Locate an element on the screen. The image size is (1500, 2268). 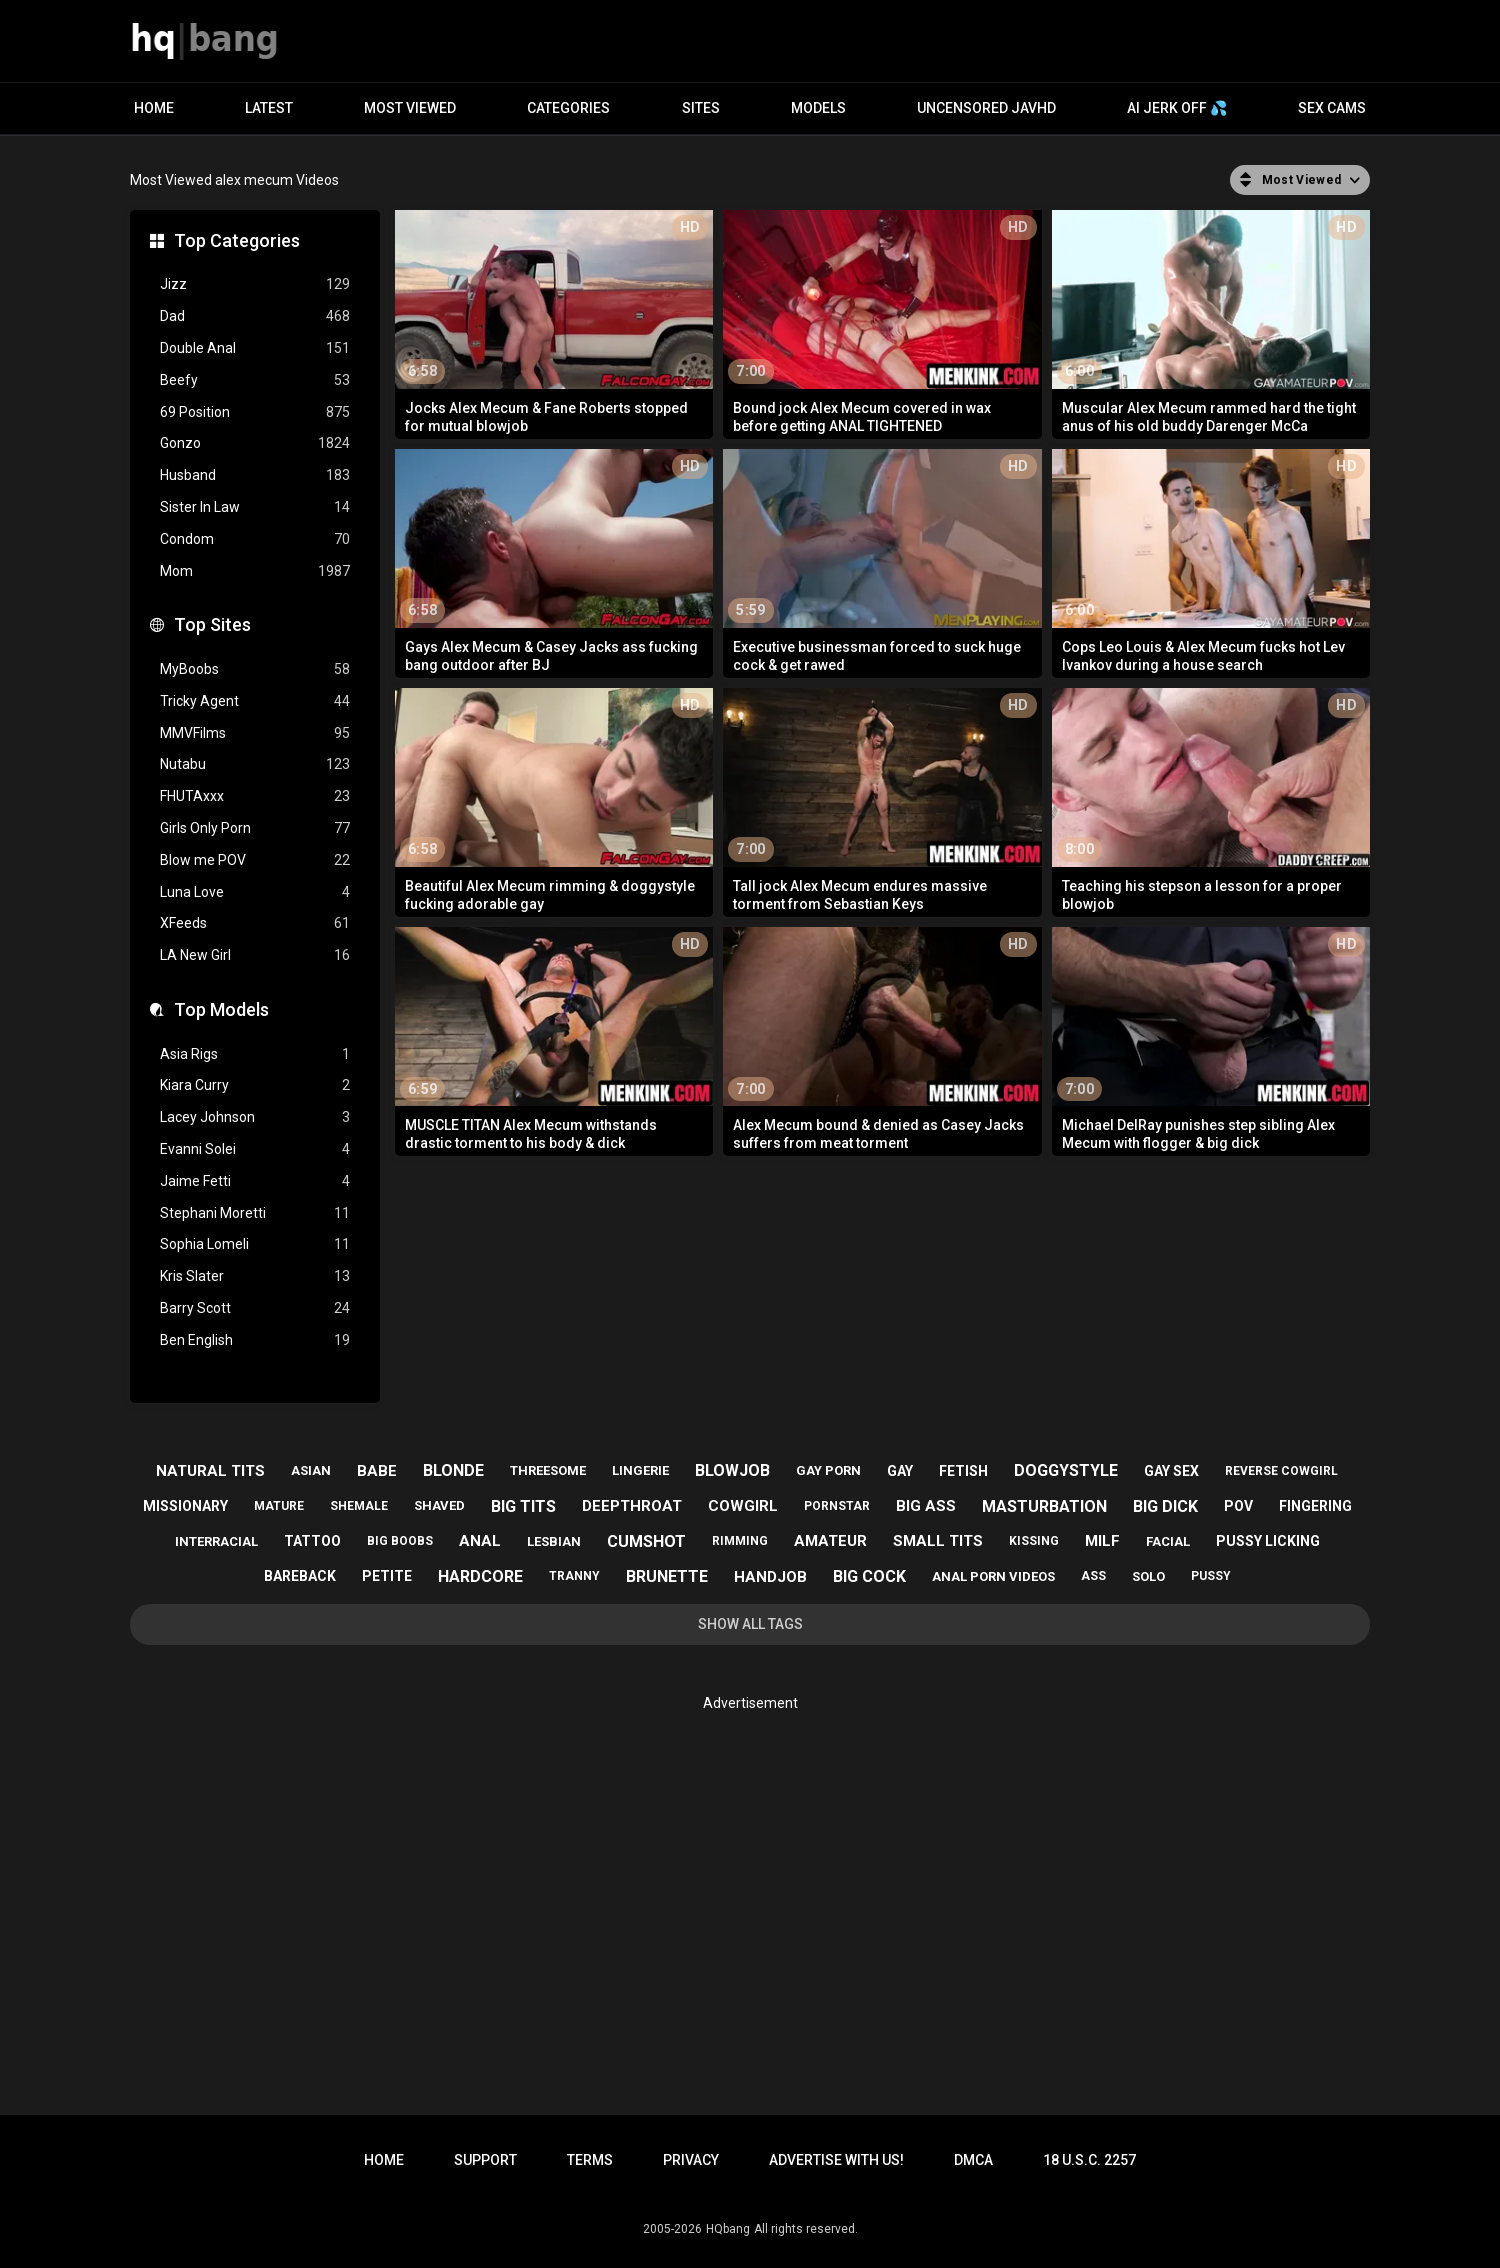
fingering is located at coordinates (1315, 1506).